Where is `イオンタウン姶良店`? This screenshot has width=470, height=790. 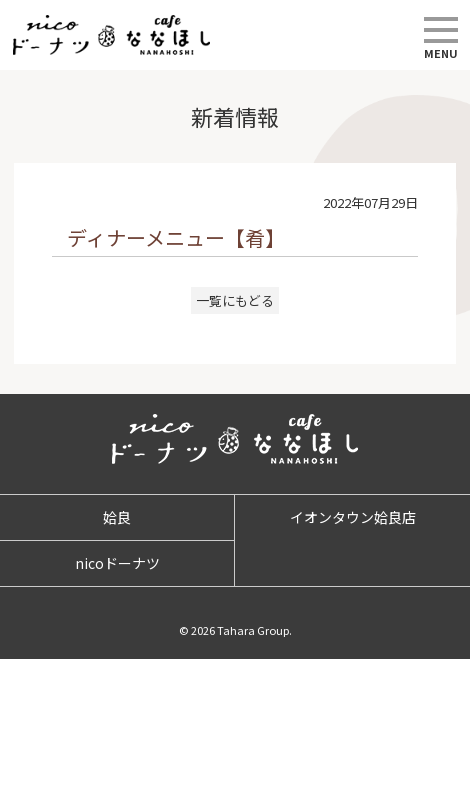 イオンタウン姶良店 is located at coordinates (353, 517).